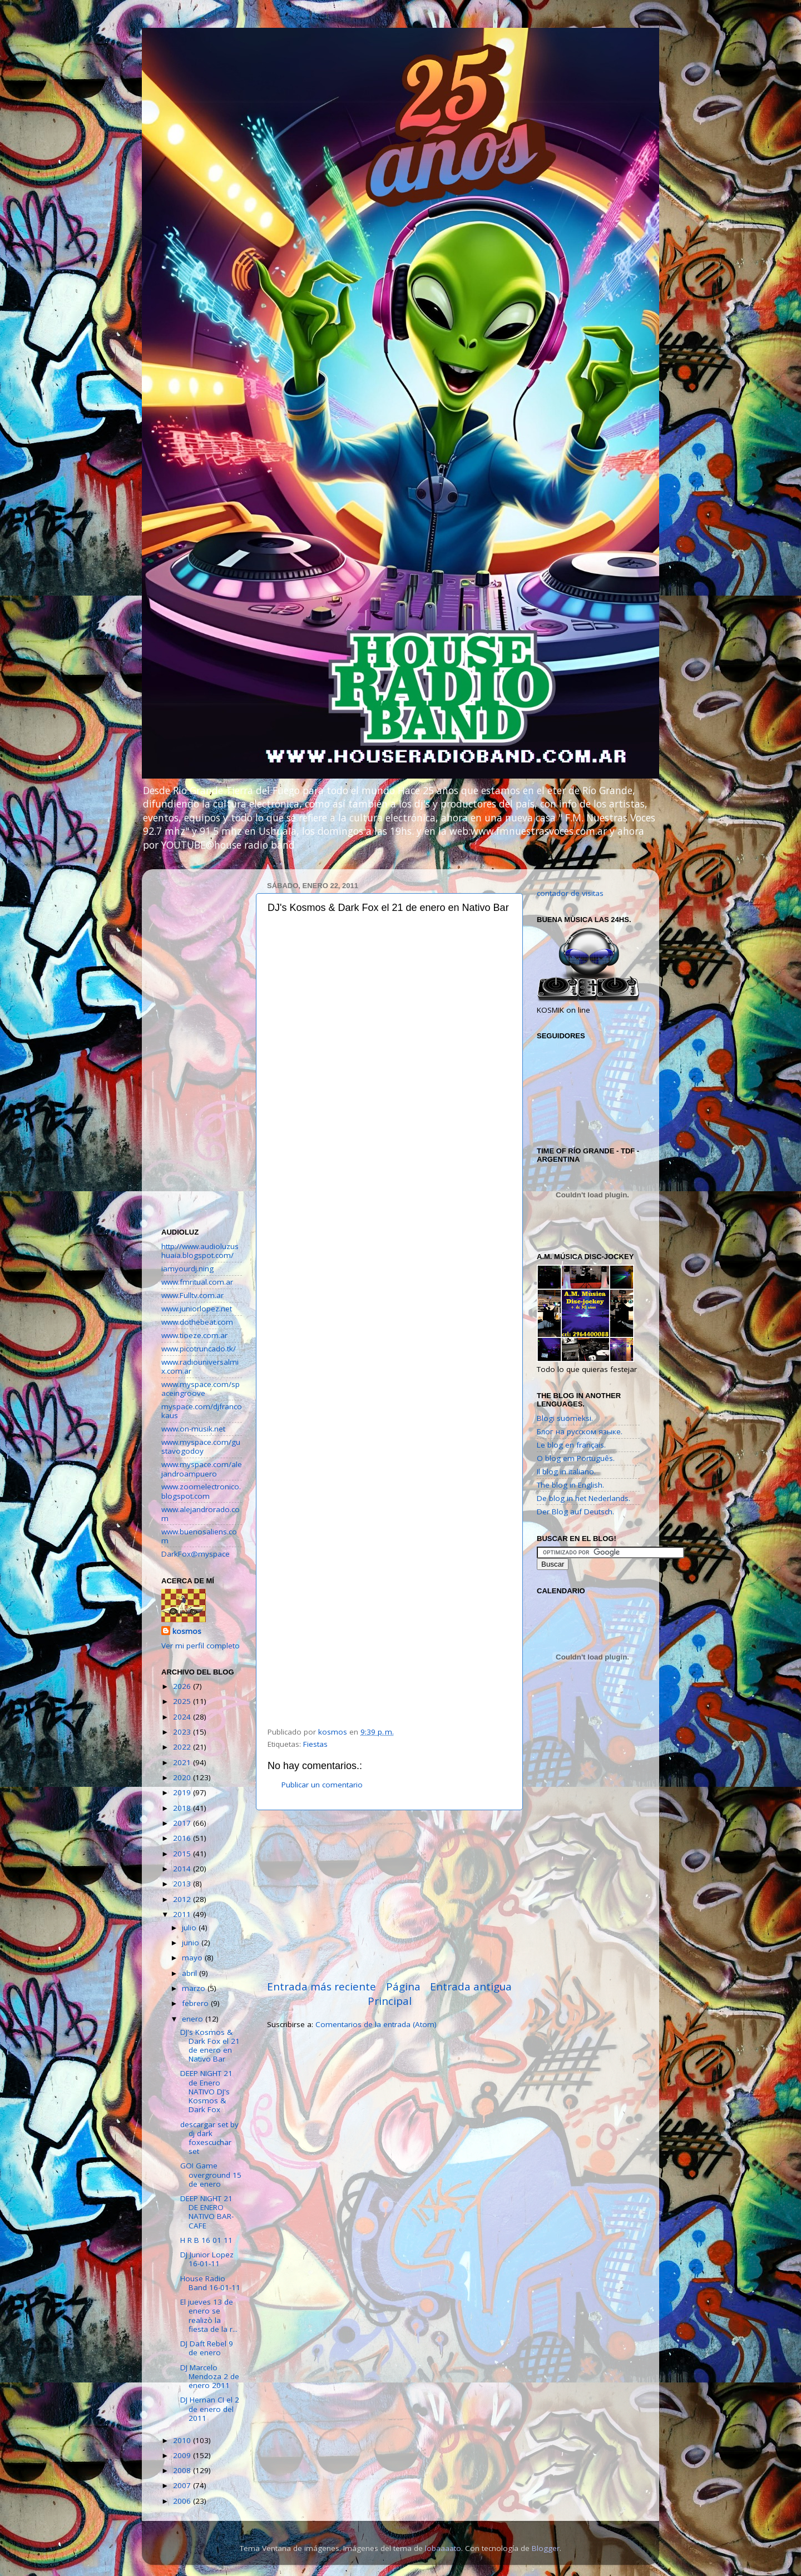  I want to click on House Radio Band 16-01-11, so click(210, 2282).